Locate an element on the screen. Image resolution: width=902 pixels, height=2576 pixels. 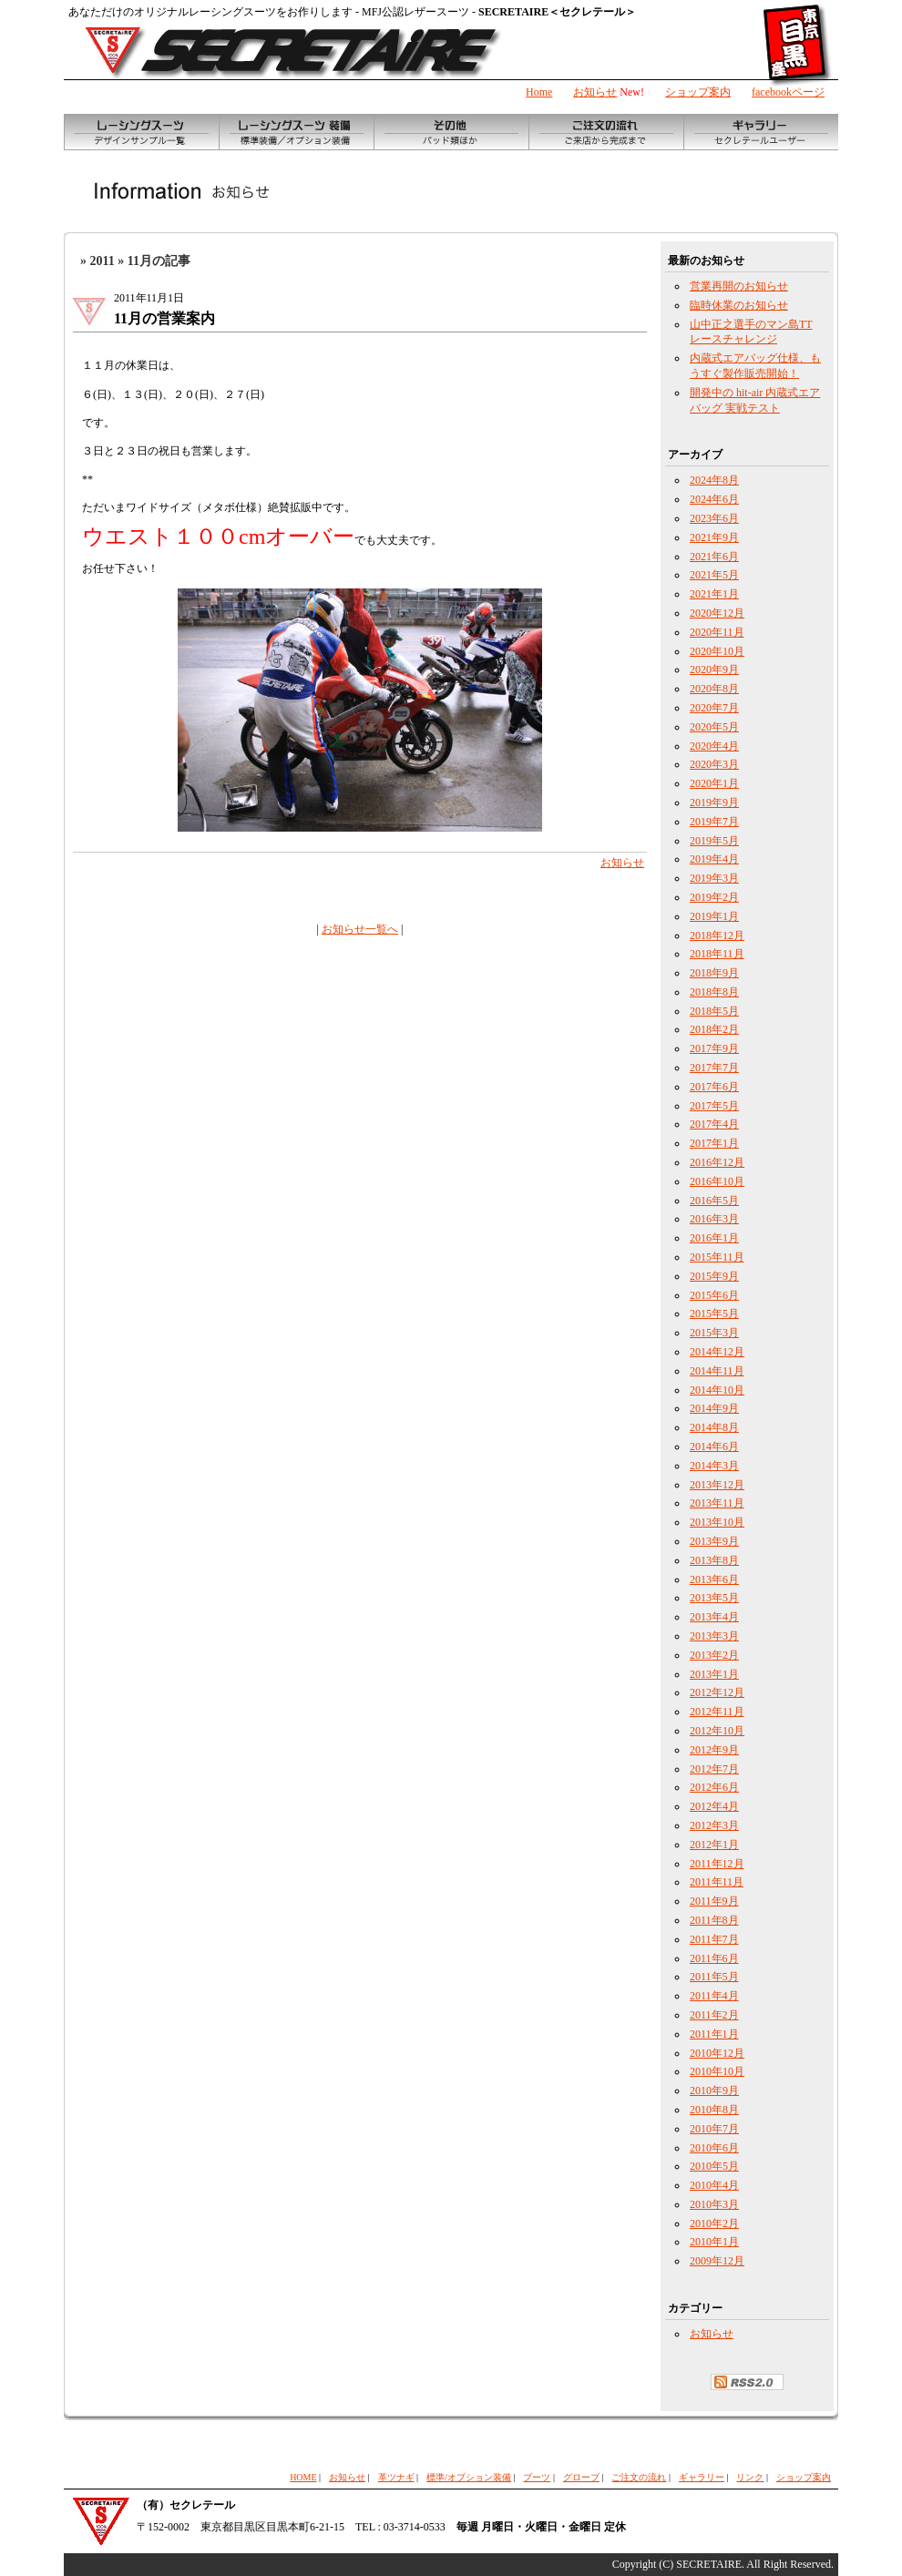
2019年3月 is located at coordinates (714, 878).